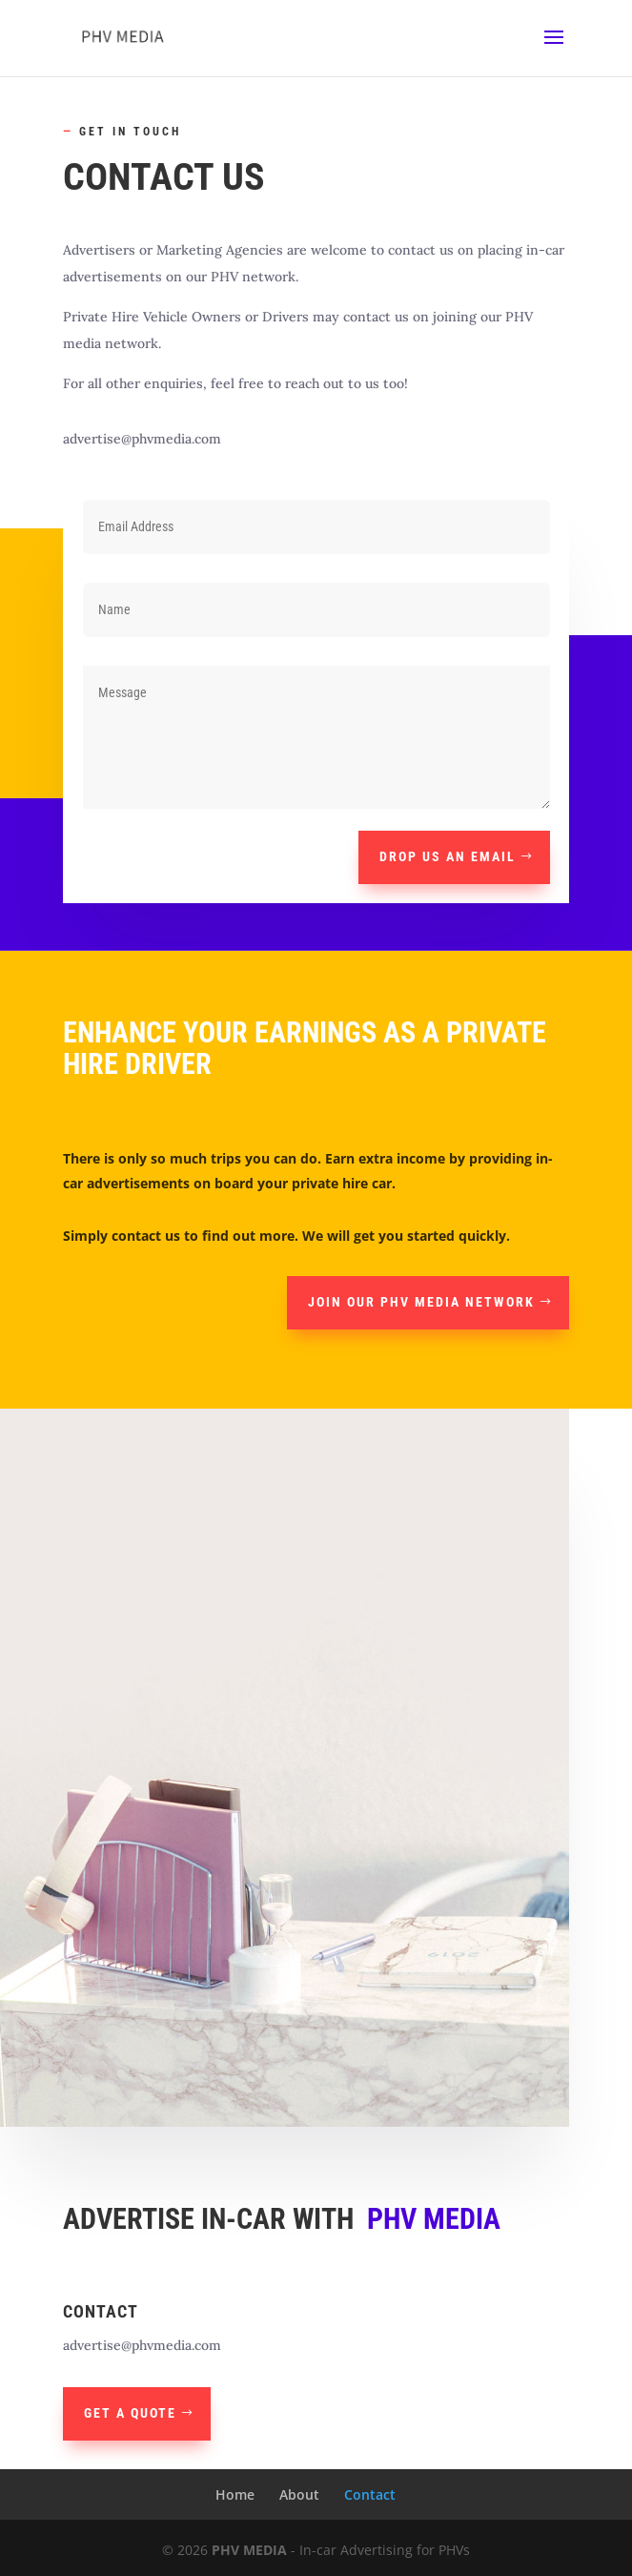 The height and width of the screenshot is (2576, 632). What do you see at coordinates (249, 2550) in the screenshot?
I see `PHV MEDIA` at bounding box center [249, 2550].